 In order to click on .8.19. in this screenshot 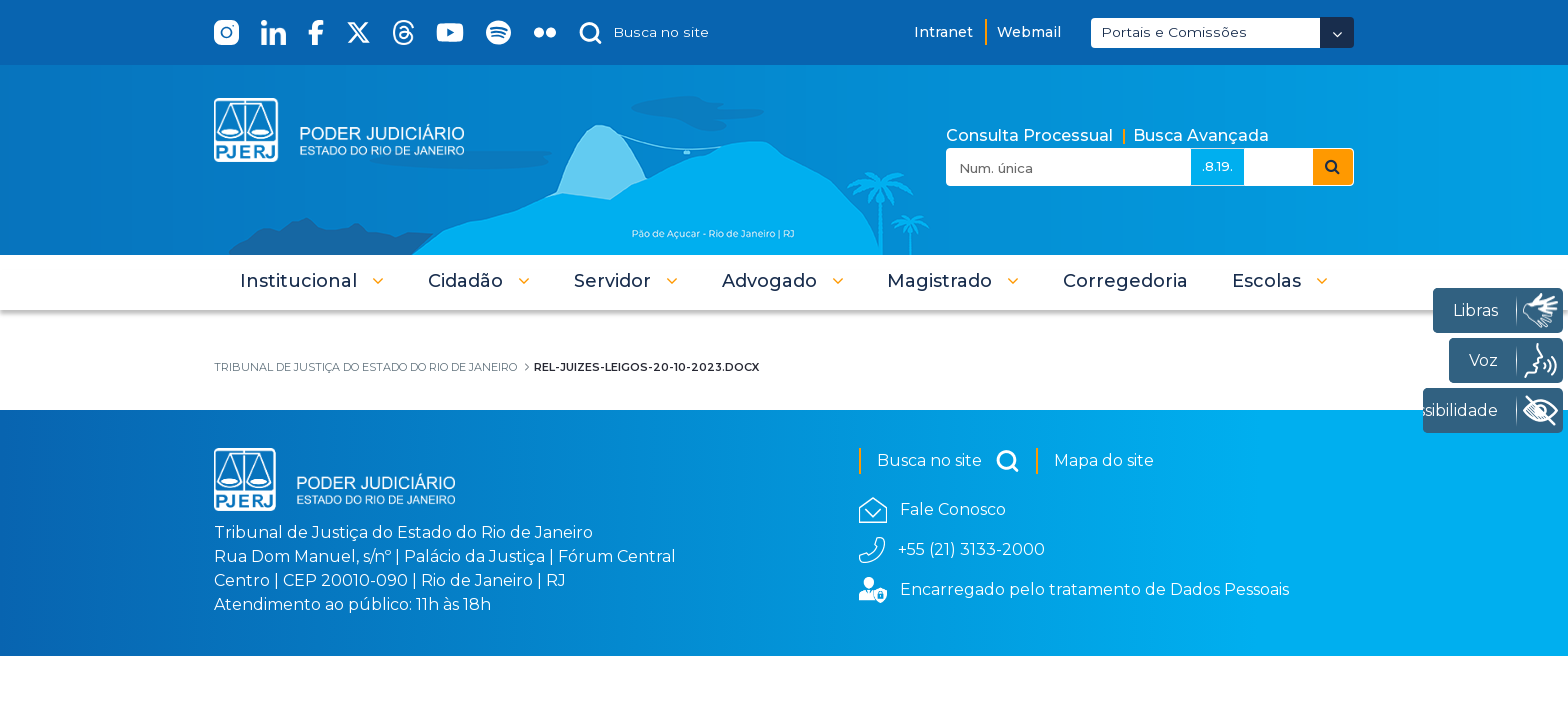, I will do `click(1217, 166)`.